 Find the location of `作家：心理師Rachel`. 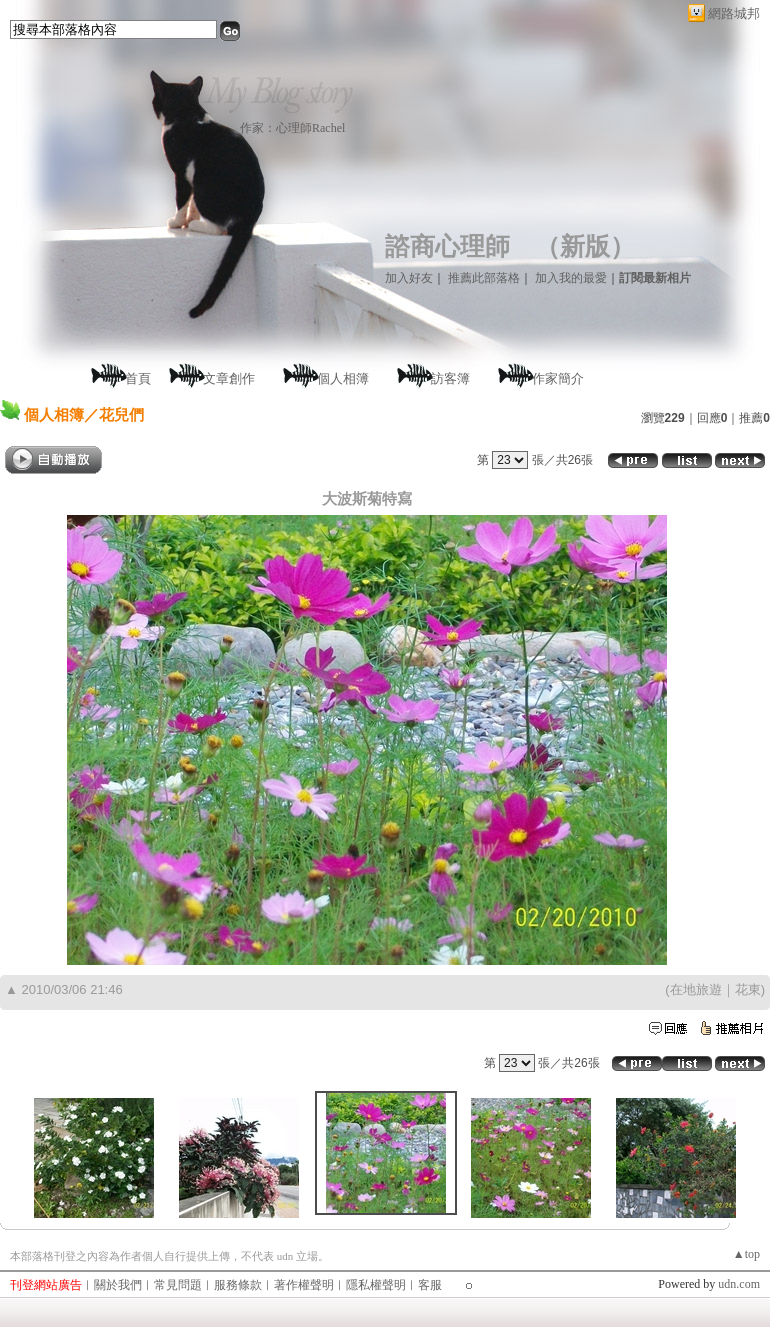

作家：心理師Rachel is located at coordinates (292, 128).